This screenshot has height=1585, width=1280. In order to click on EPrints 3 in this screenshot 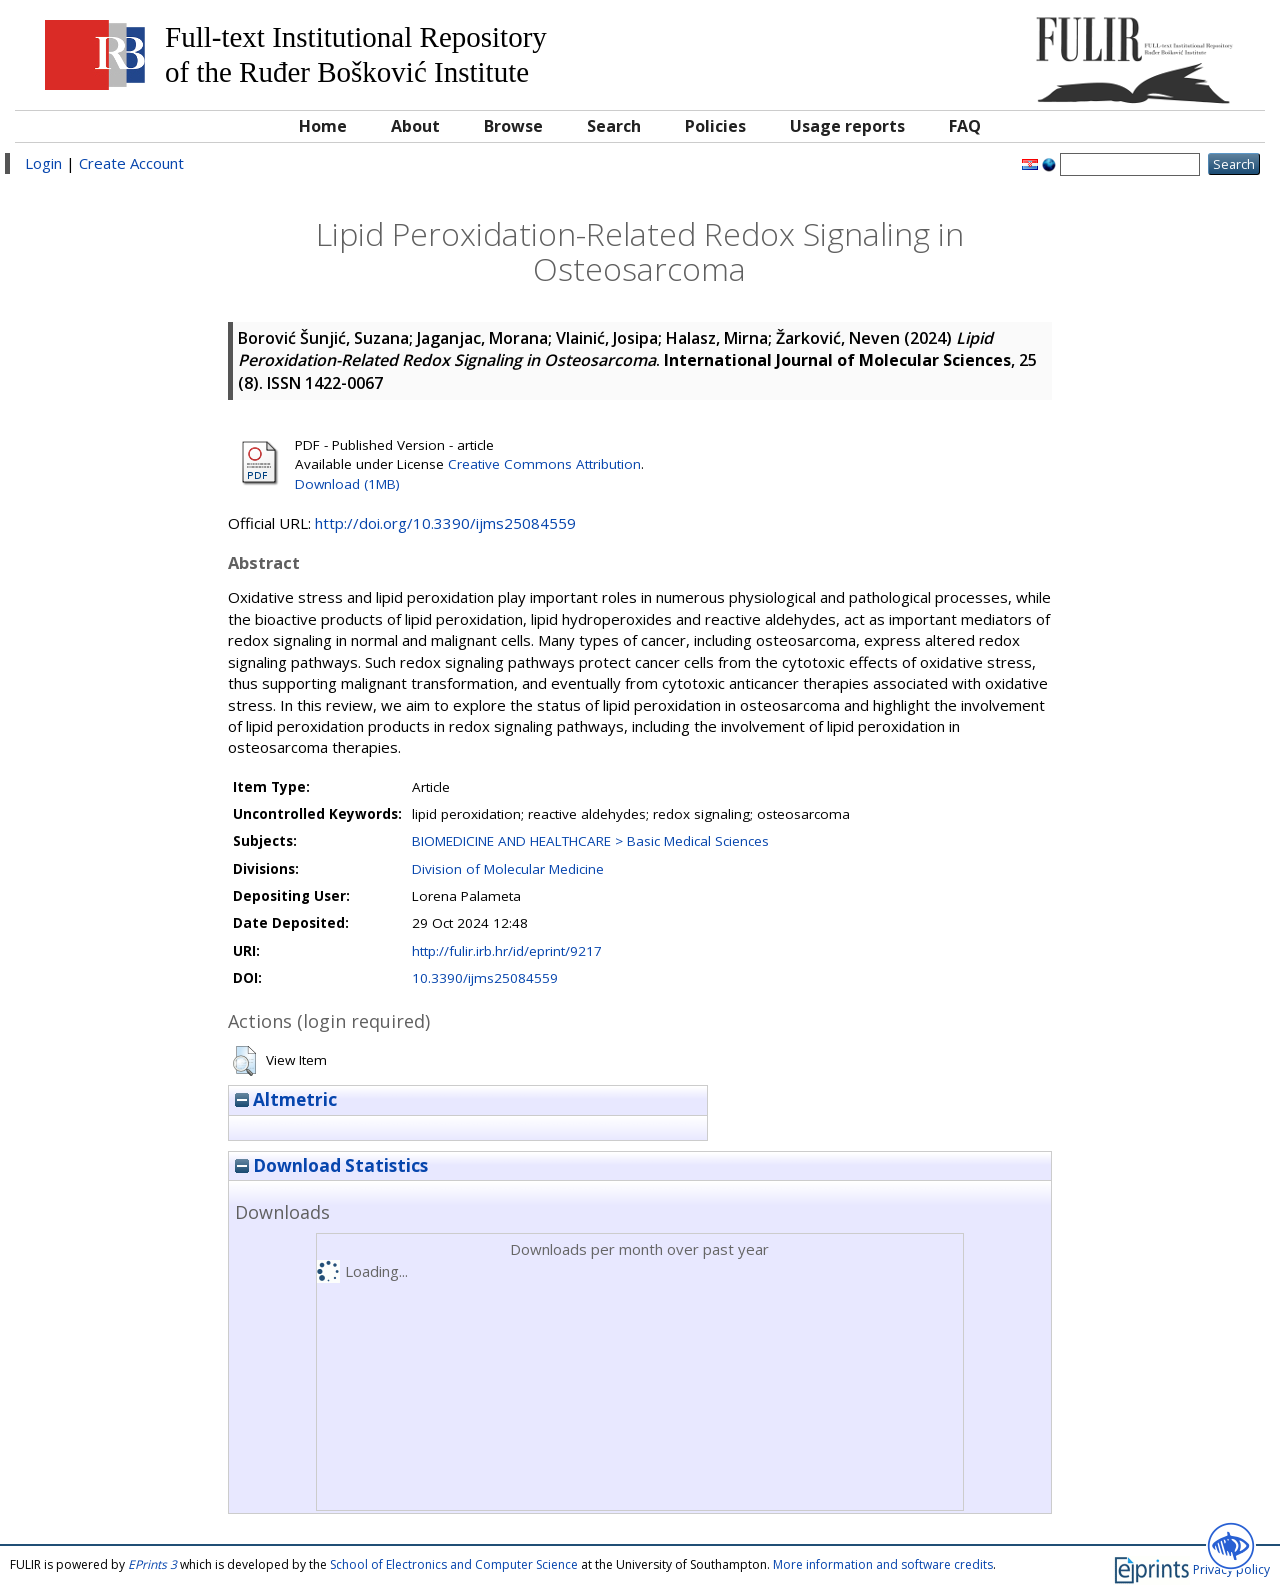, I will do `click(152, 1564)`.